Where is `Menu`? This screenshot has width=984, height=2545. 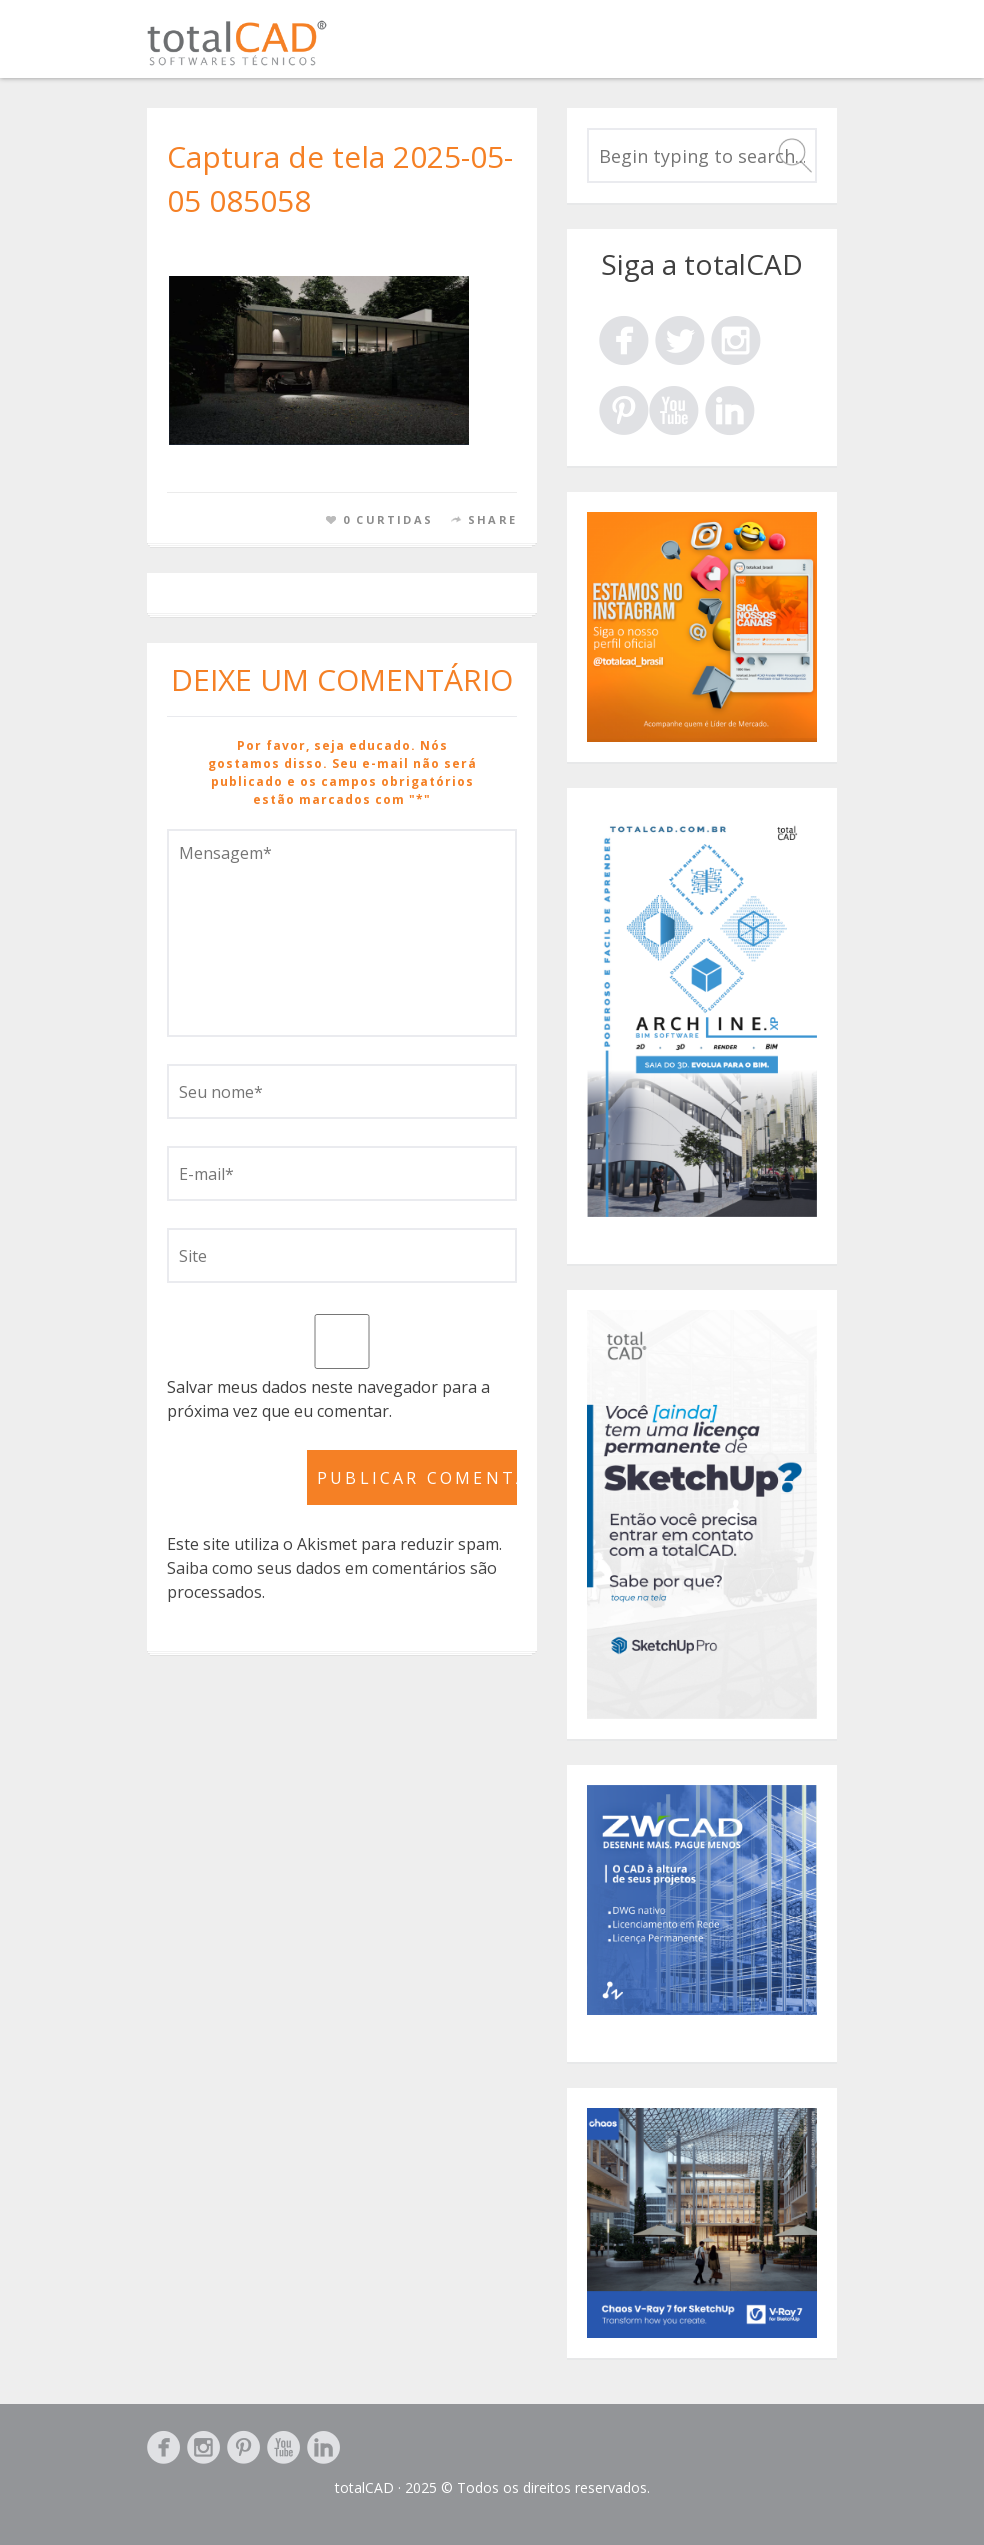 Menu is located at coordinates (814, 48).